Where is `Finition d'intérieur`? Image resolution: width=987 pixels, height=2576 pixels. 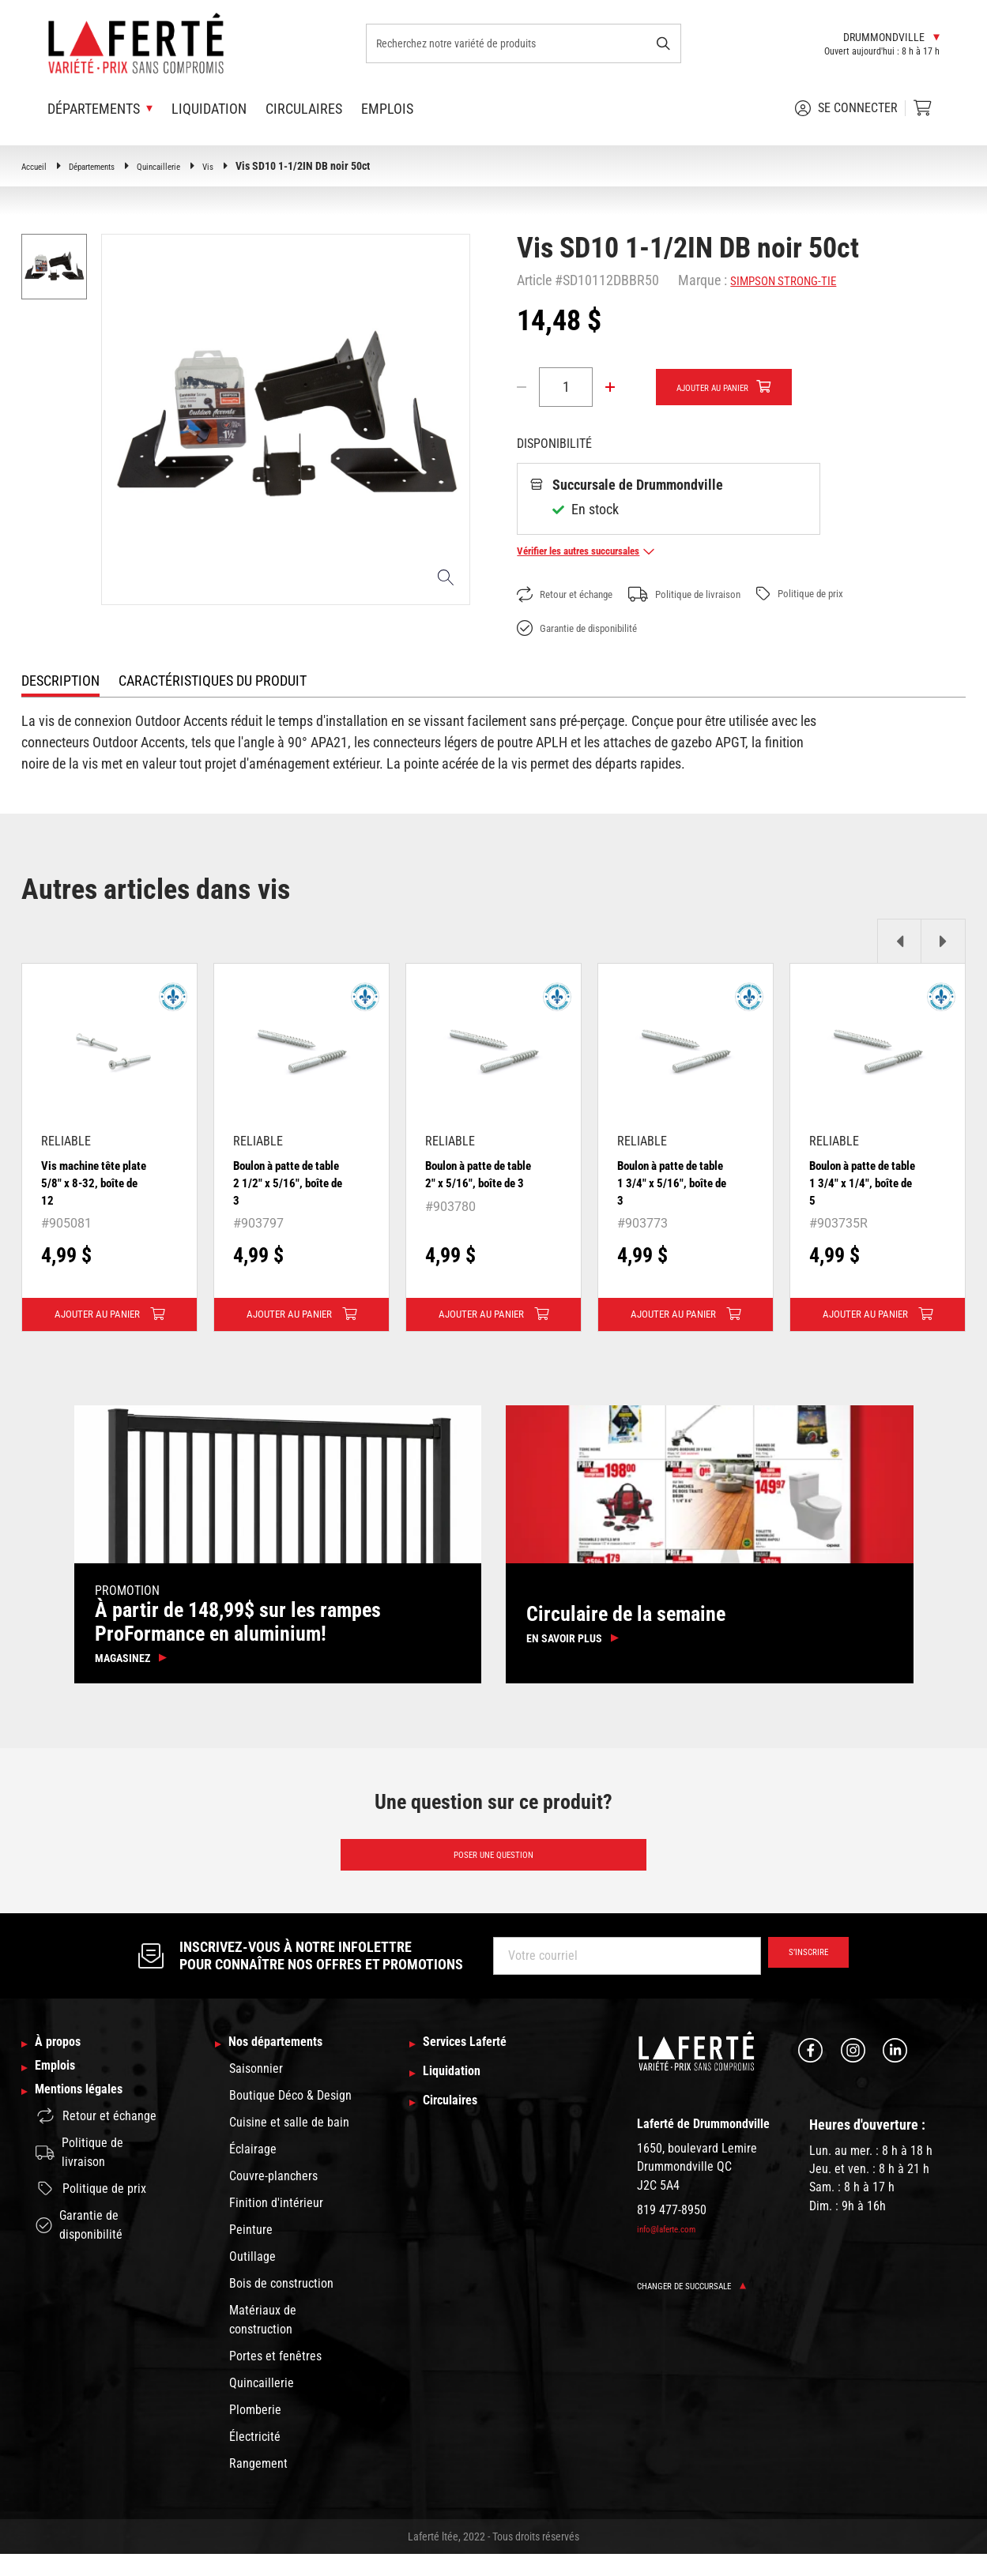 Finition d'intérieur is located at coordinates (276, 2224).